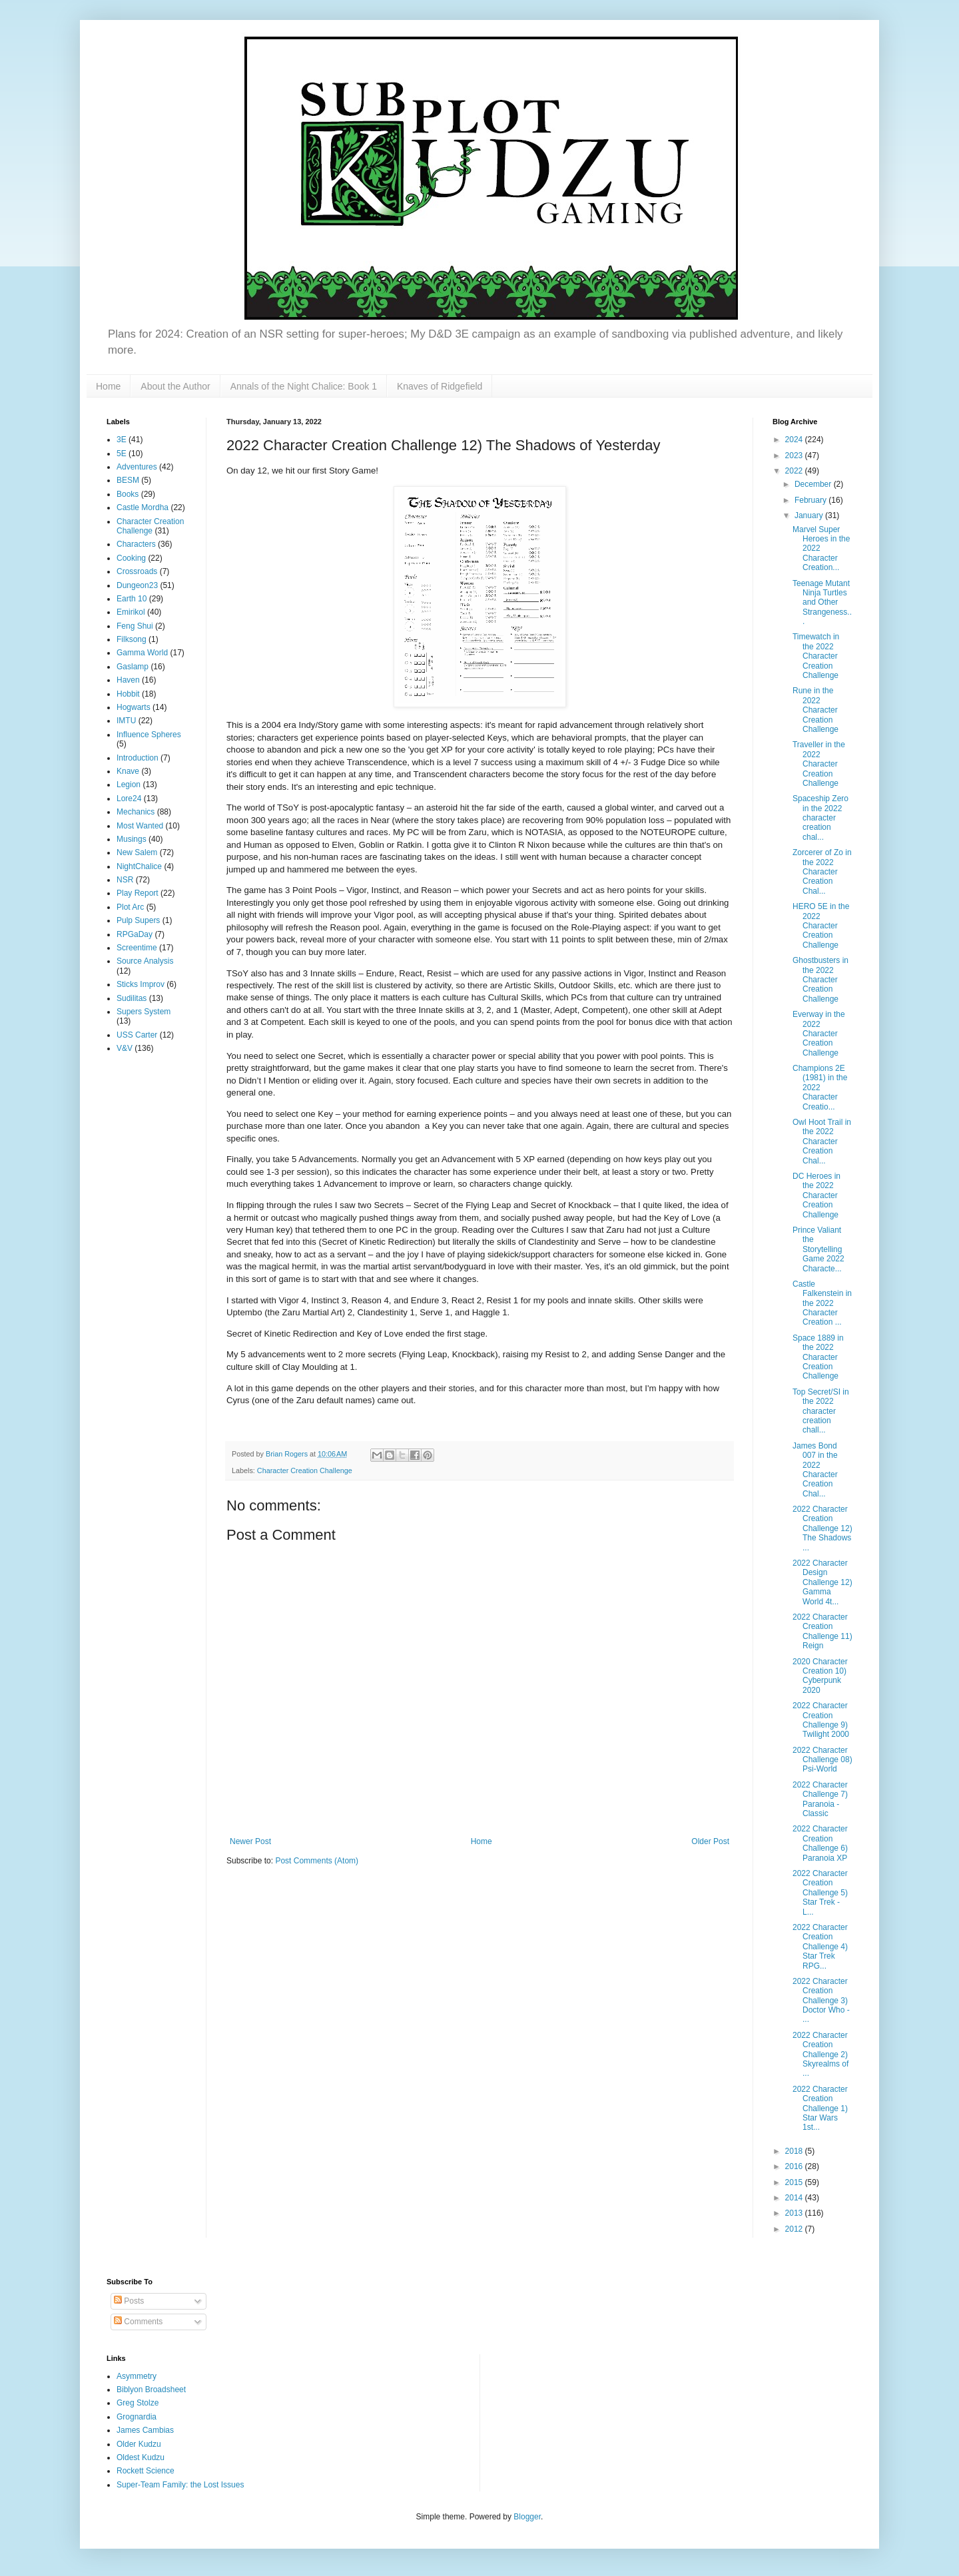 This screenshot has width=959, height=2576. I want to click on Zorcerer of Zo in the 2022 Character Creation Chal..., so click(822, 872).